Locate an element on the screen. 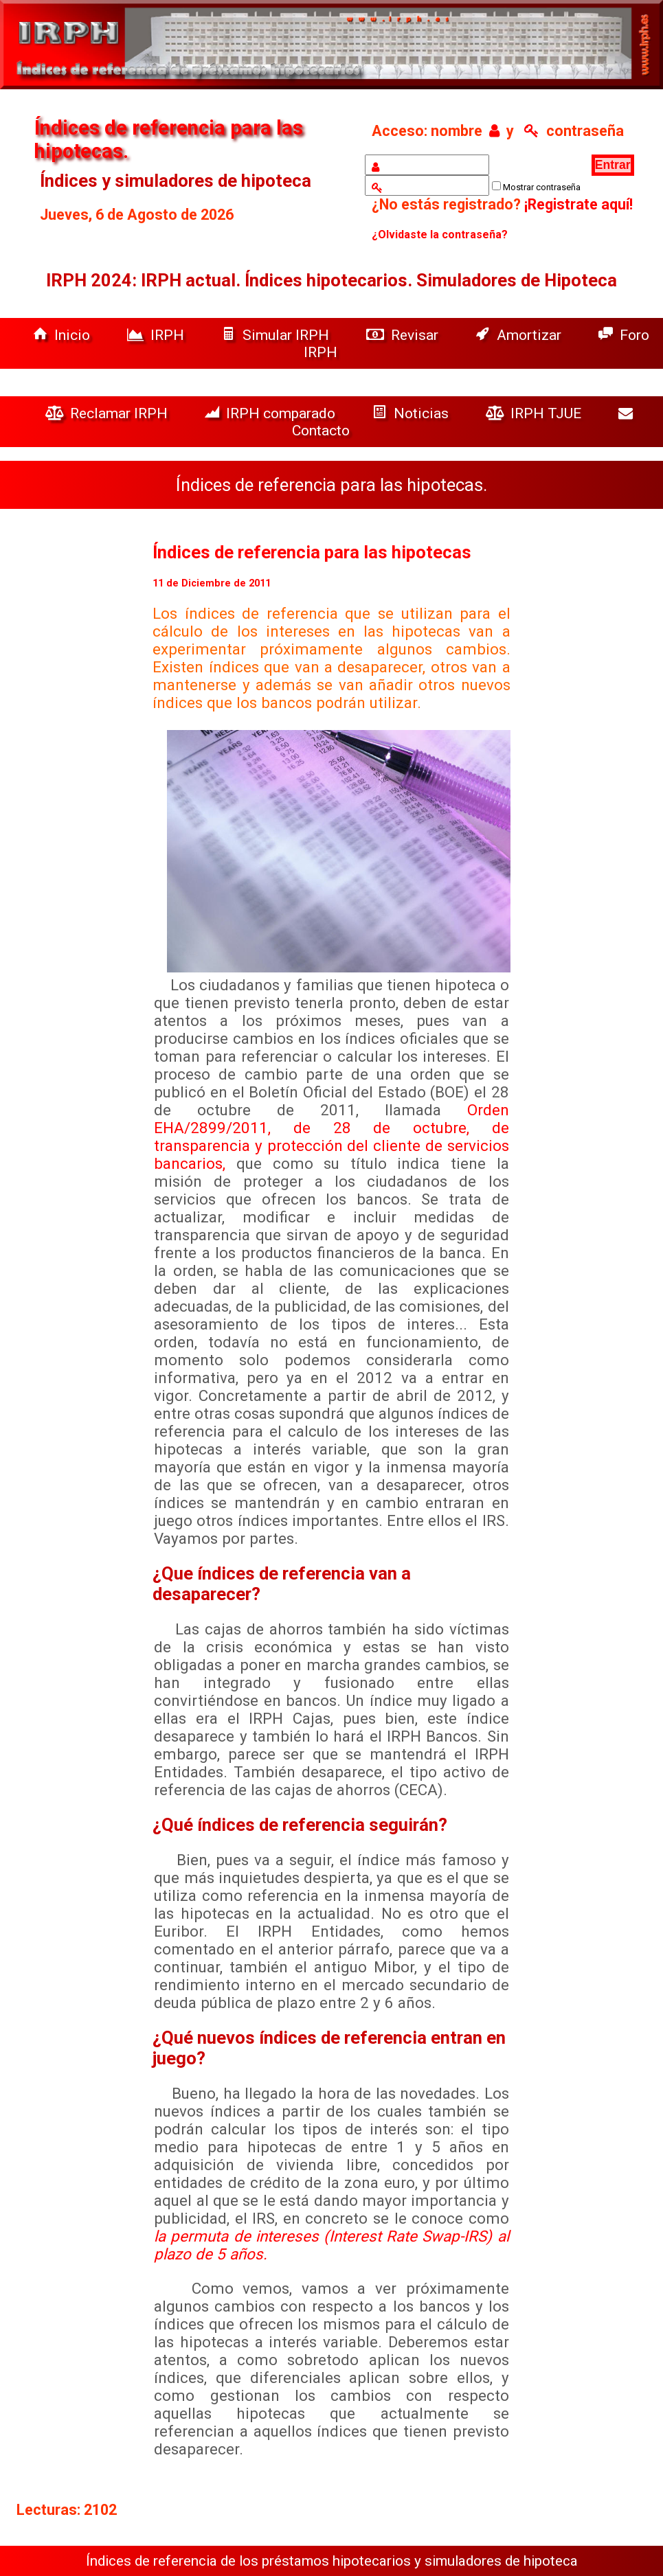  ¿Olvidaste la contraseña? is located at coordinates (440, 234).